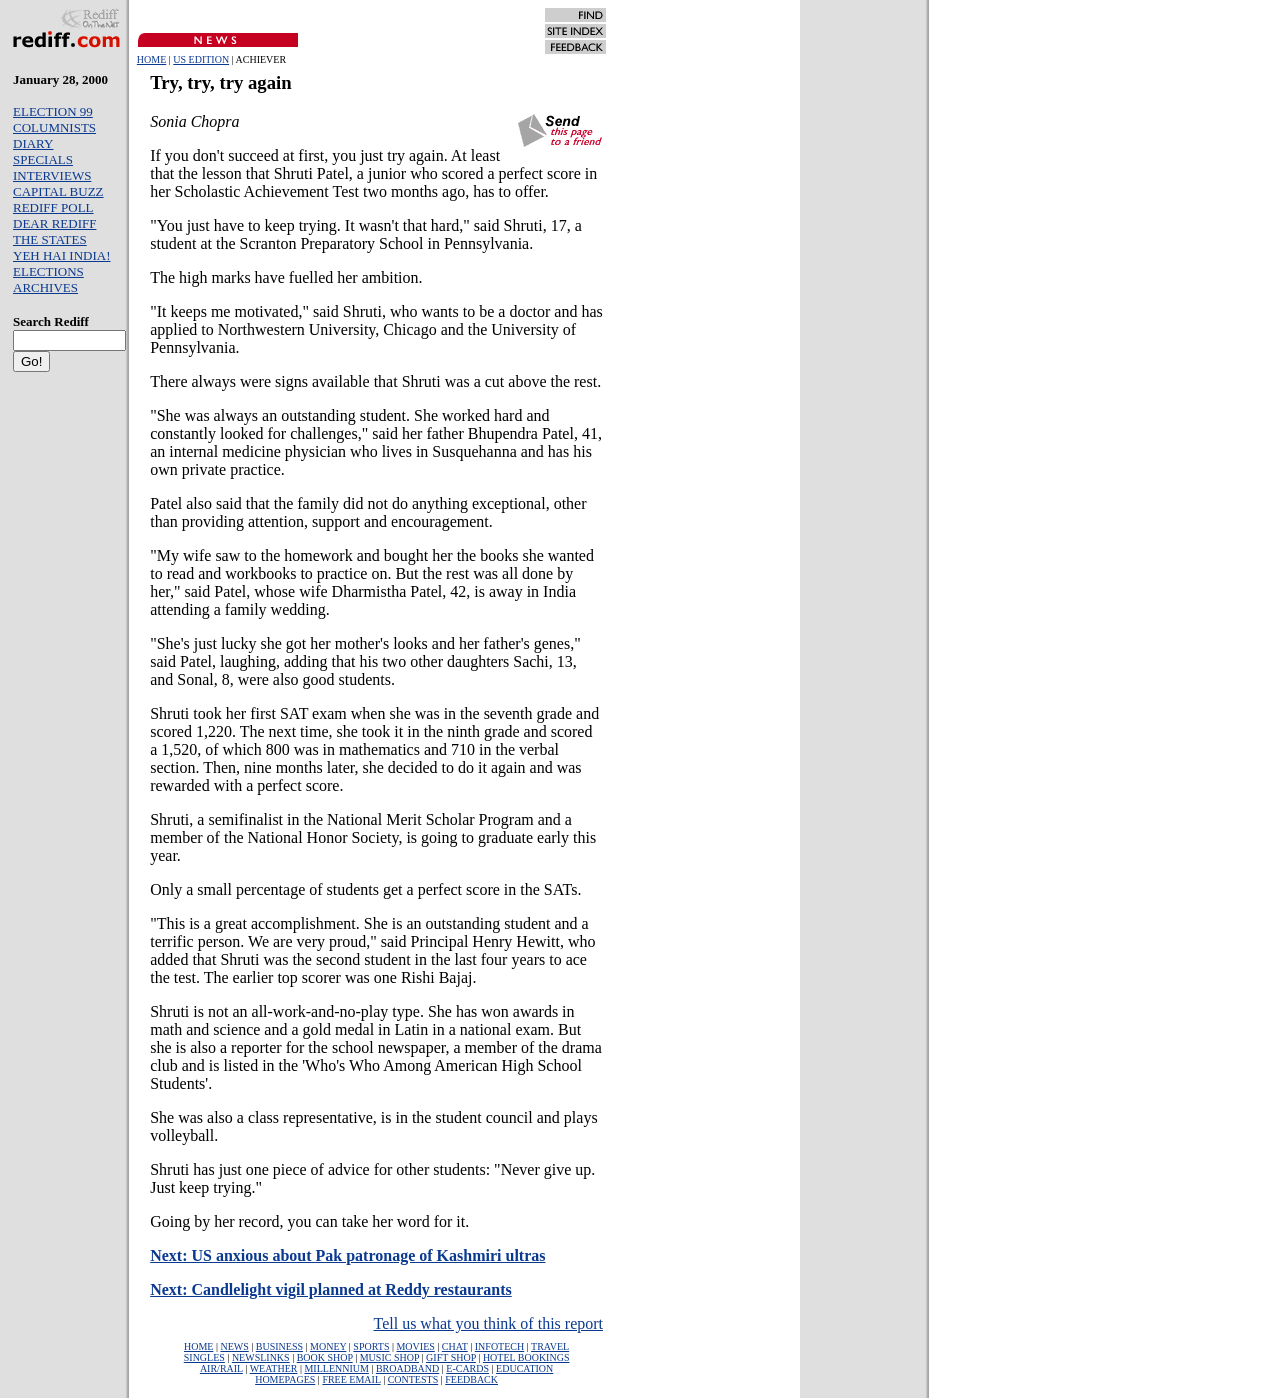 This screenshot has height=1398, width=1280. Describe the element at coordinates (50, 239) in the screenshot. I see `THE STATES` at that location.